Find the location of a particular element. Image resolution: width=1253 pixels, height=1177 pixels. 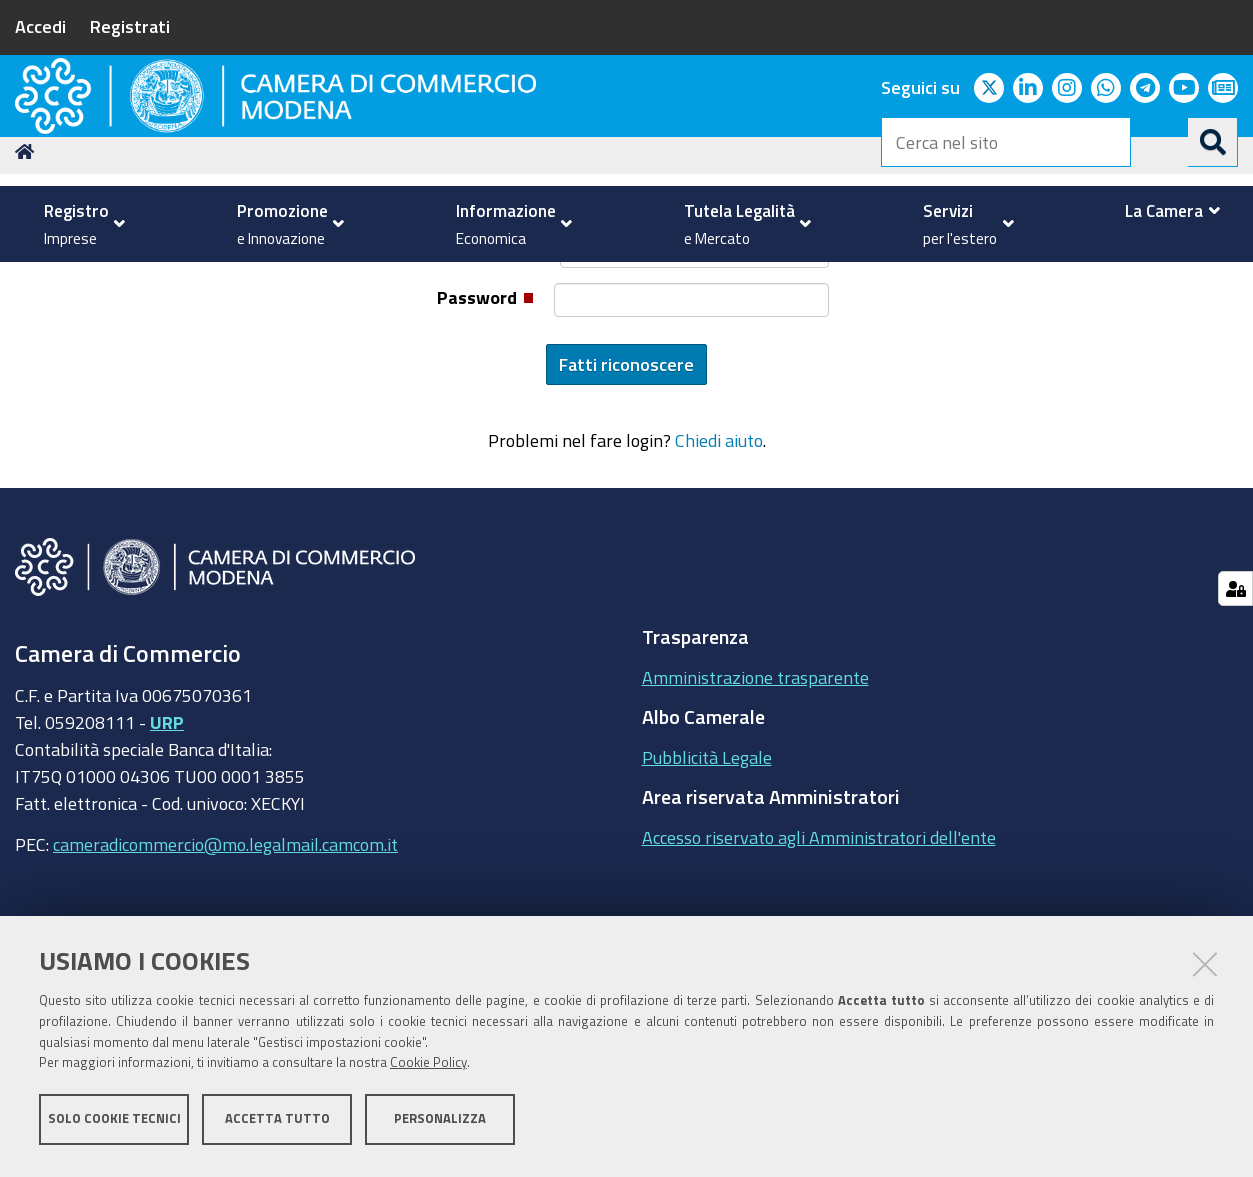

Home is located at coordinates (28, 283).